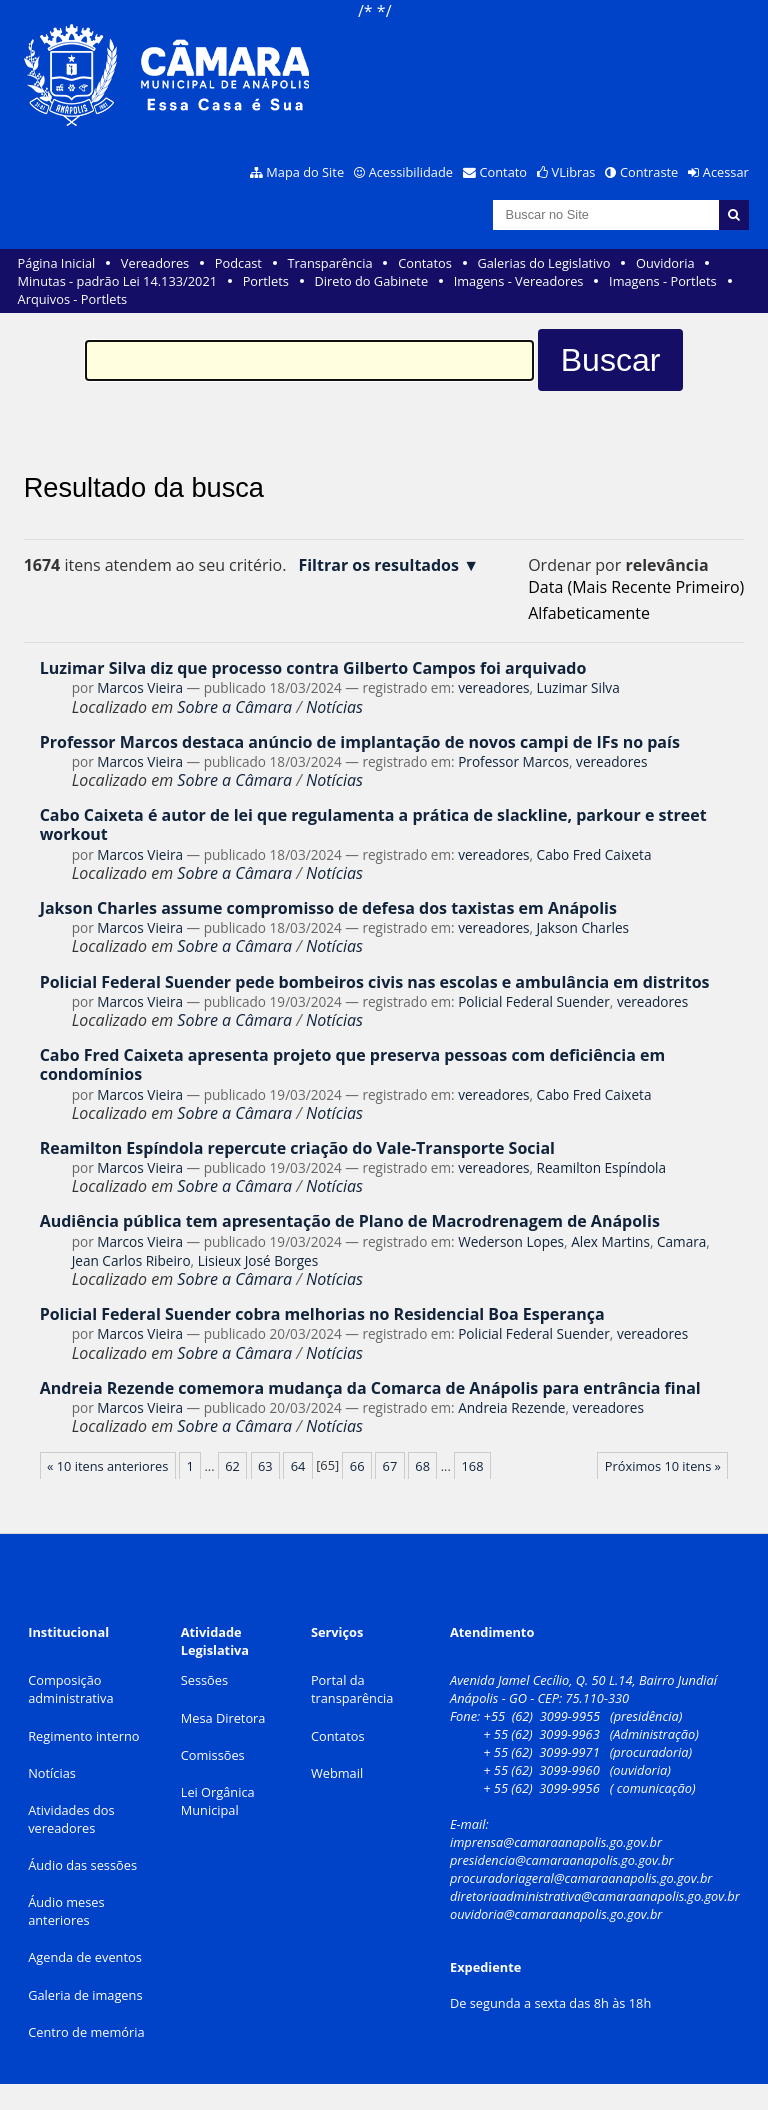 This screenshot has height=2110, width=768. What do you see at coordinates (266, 281) in the screenshot?
I see `Portlets` at bounding box center [266, 281].